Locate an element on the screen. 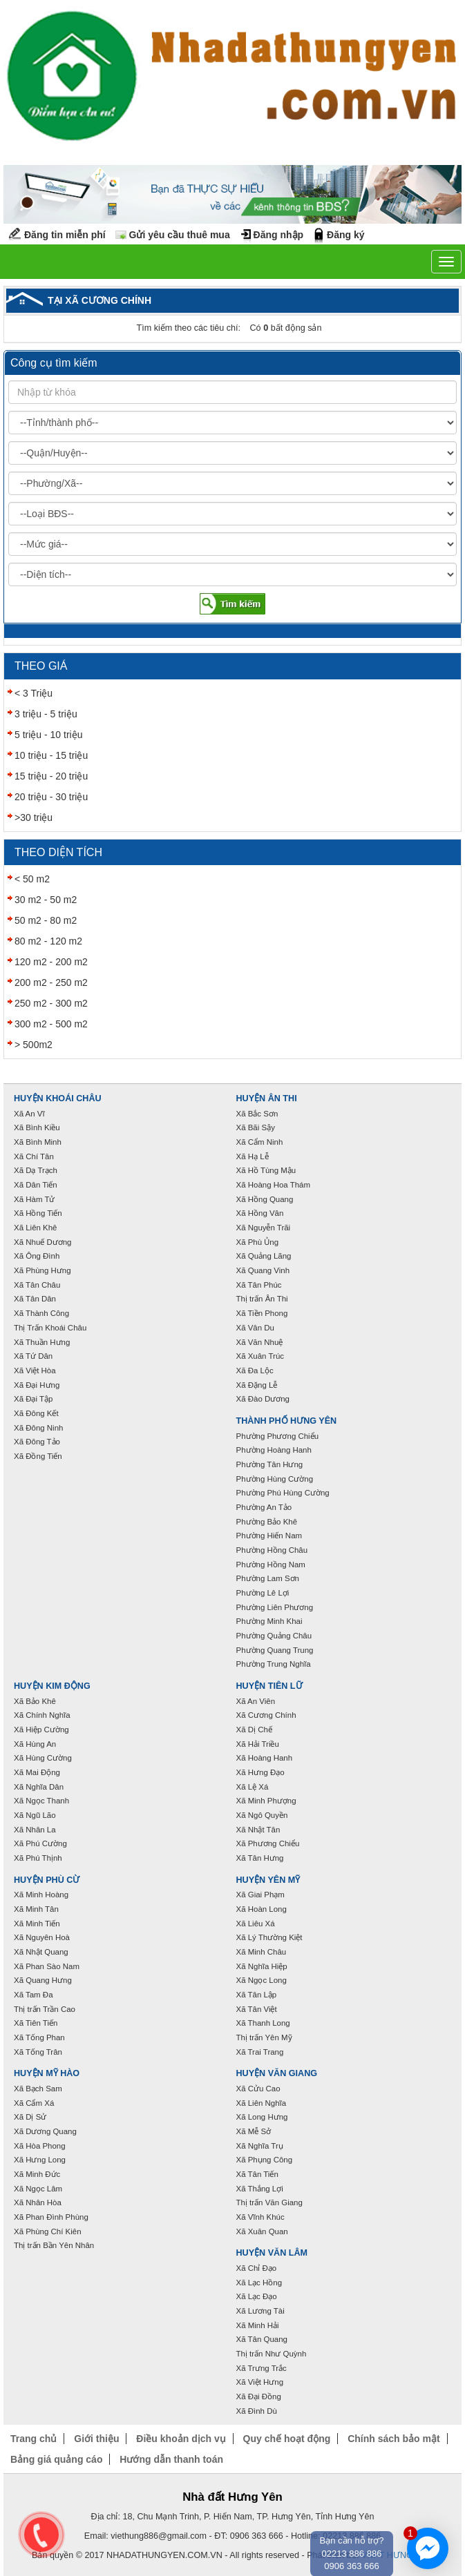 The image size is (465, 2576). Xã Hồng Vân is located at coordinates (260, 1213).